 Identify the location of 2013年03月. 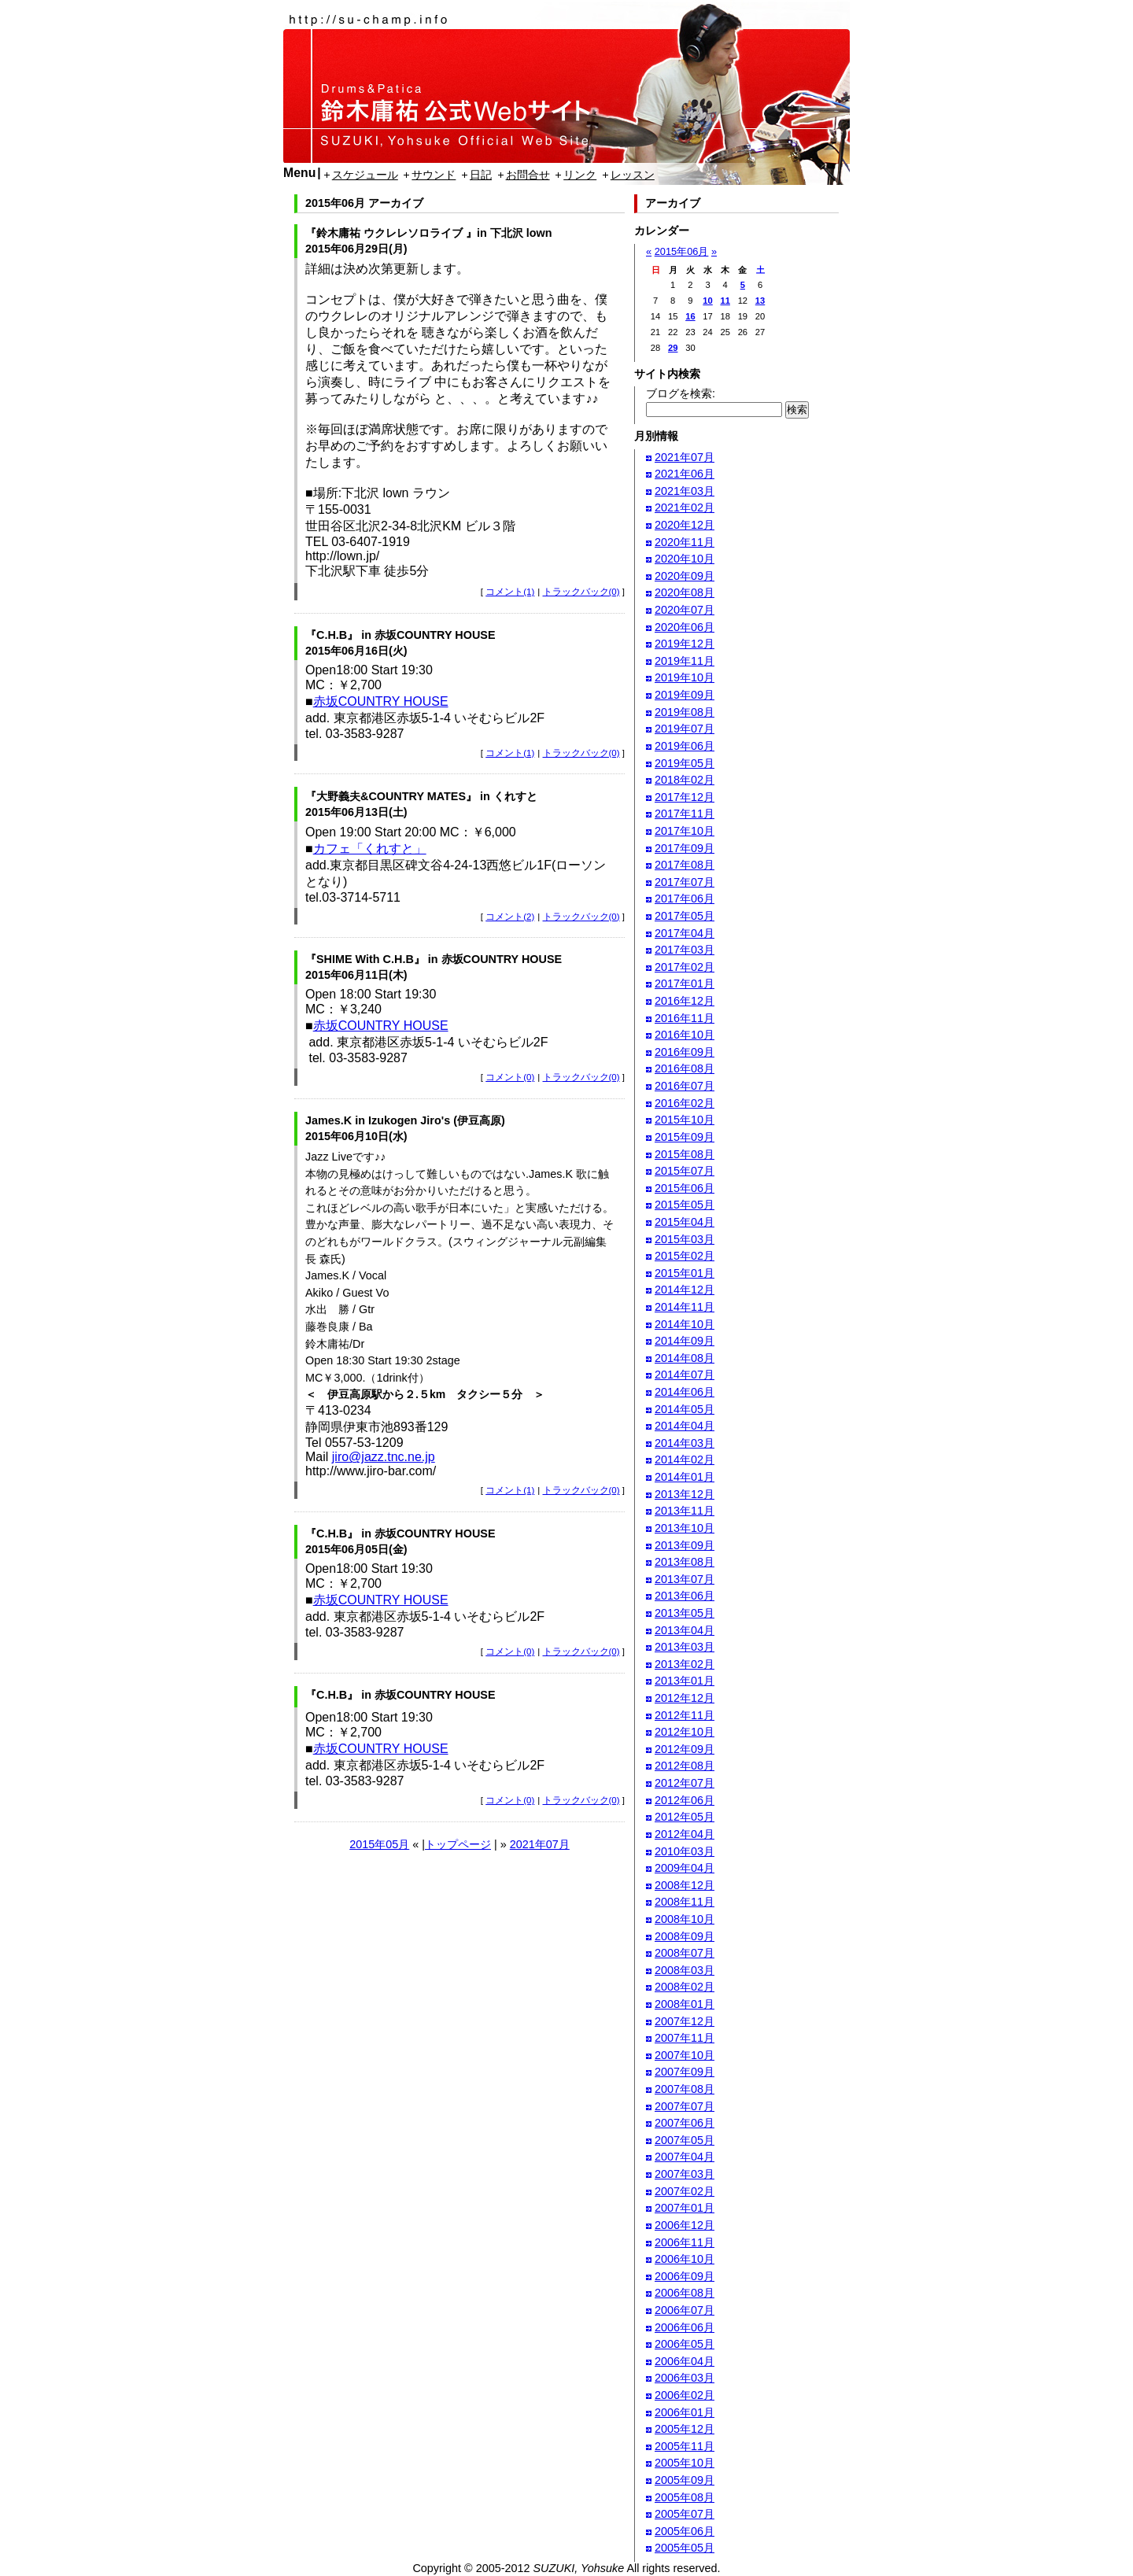
(684, 1646).